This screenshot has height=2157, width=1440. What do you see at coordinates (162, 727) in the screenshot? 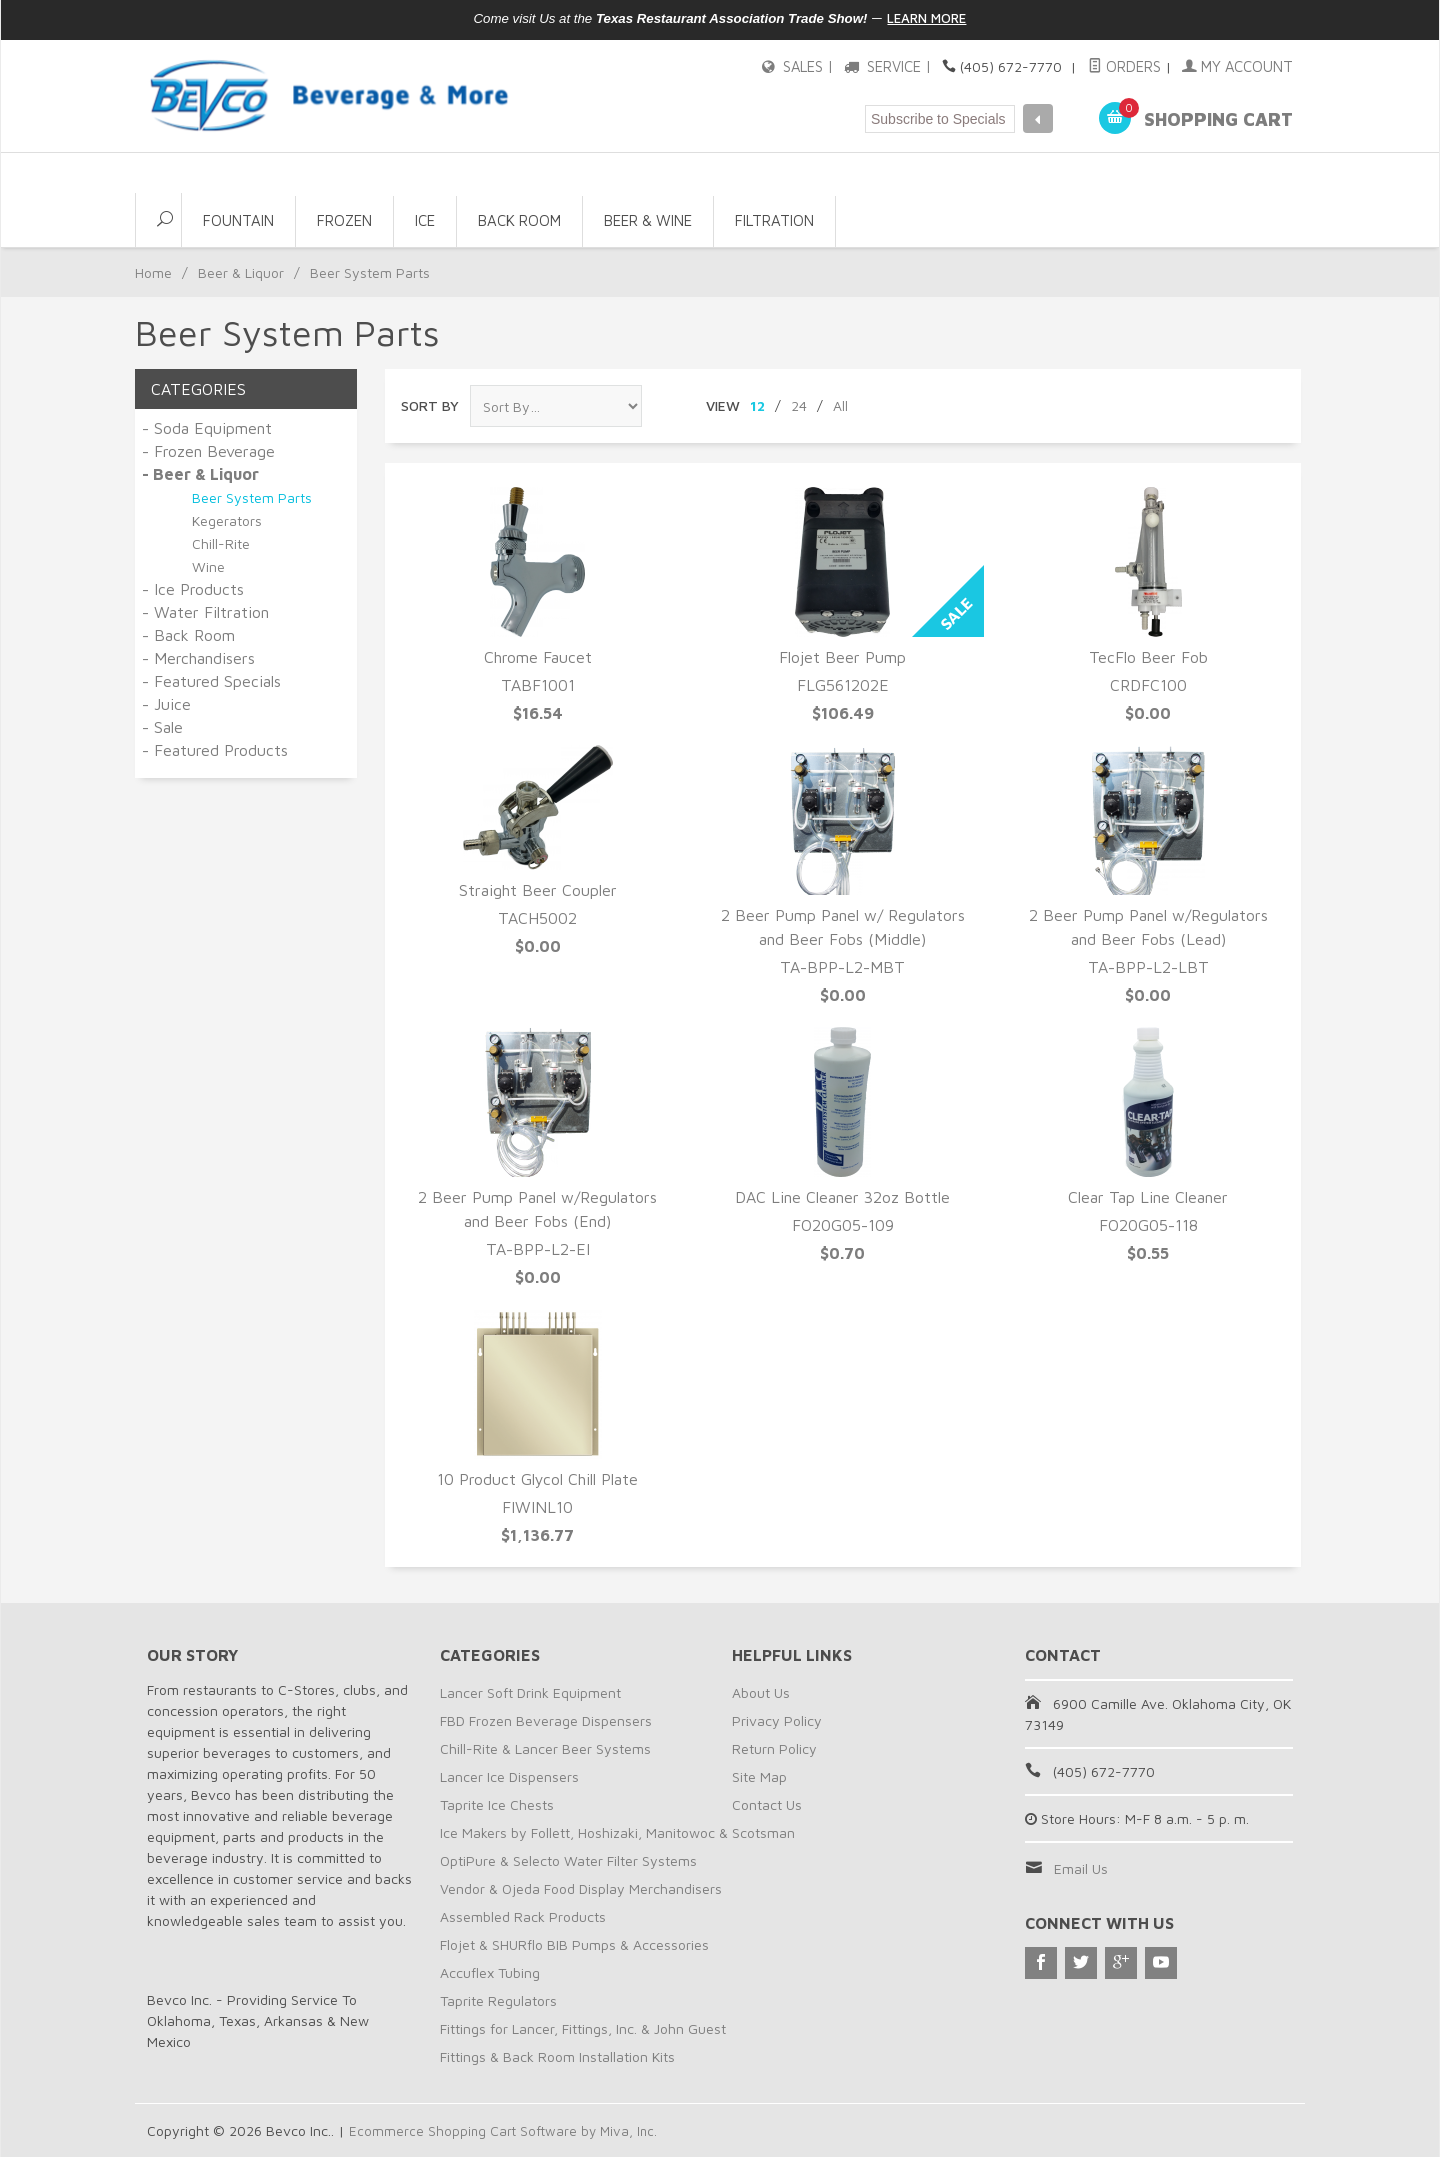
I see `- Sale` at bounding box center [162, 727].